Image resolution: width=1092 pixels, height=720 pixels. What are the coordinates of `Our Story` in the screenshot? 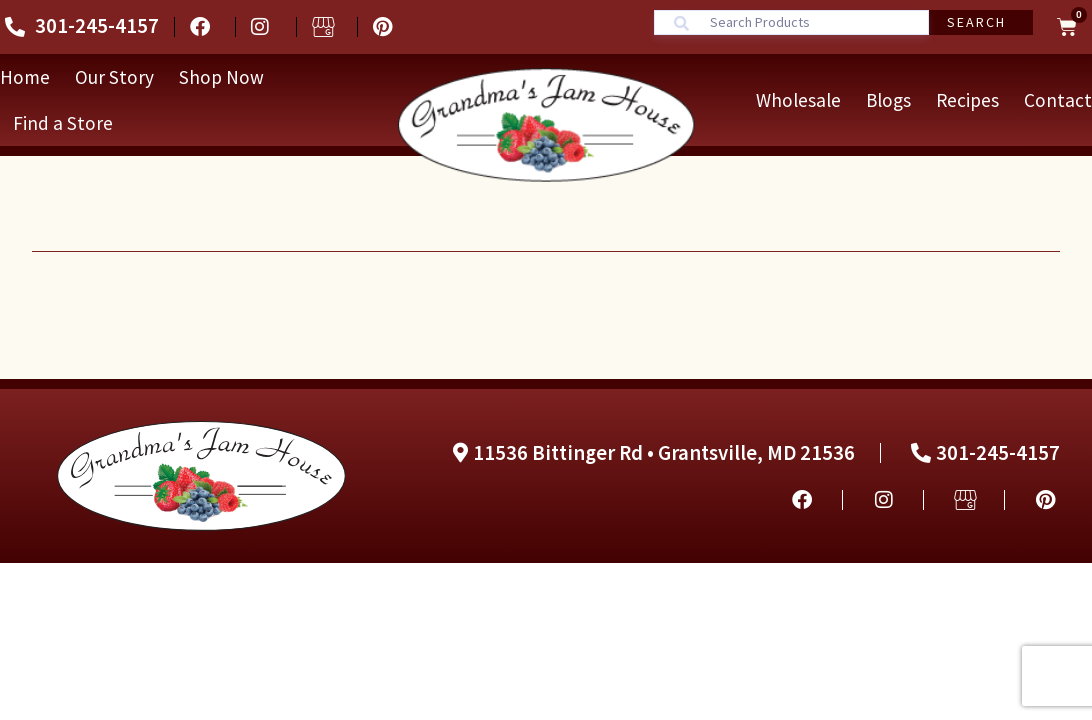 It's located at (114, 77).